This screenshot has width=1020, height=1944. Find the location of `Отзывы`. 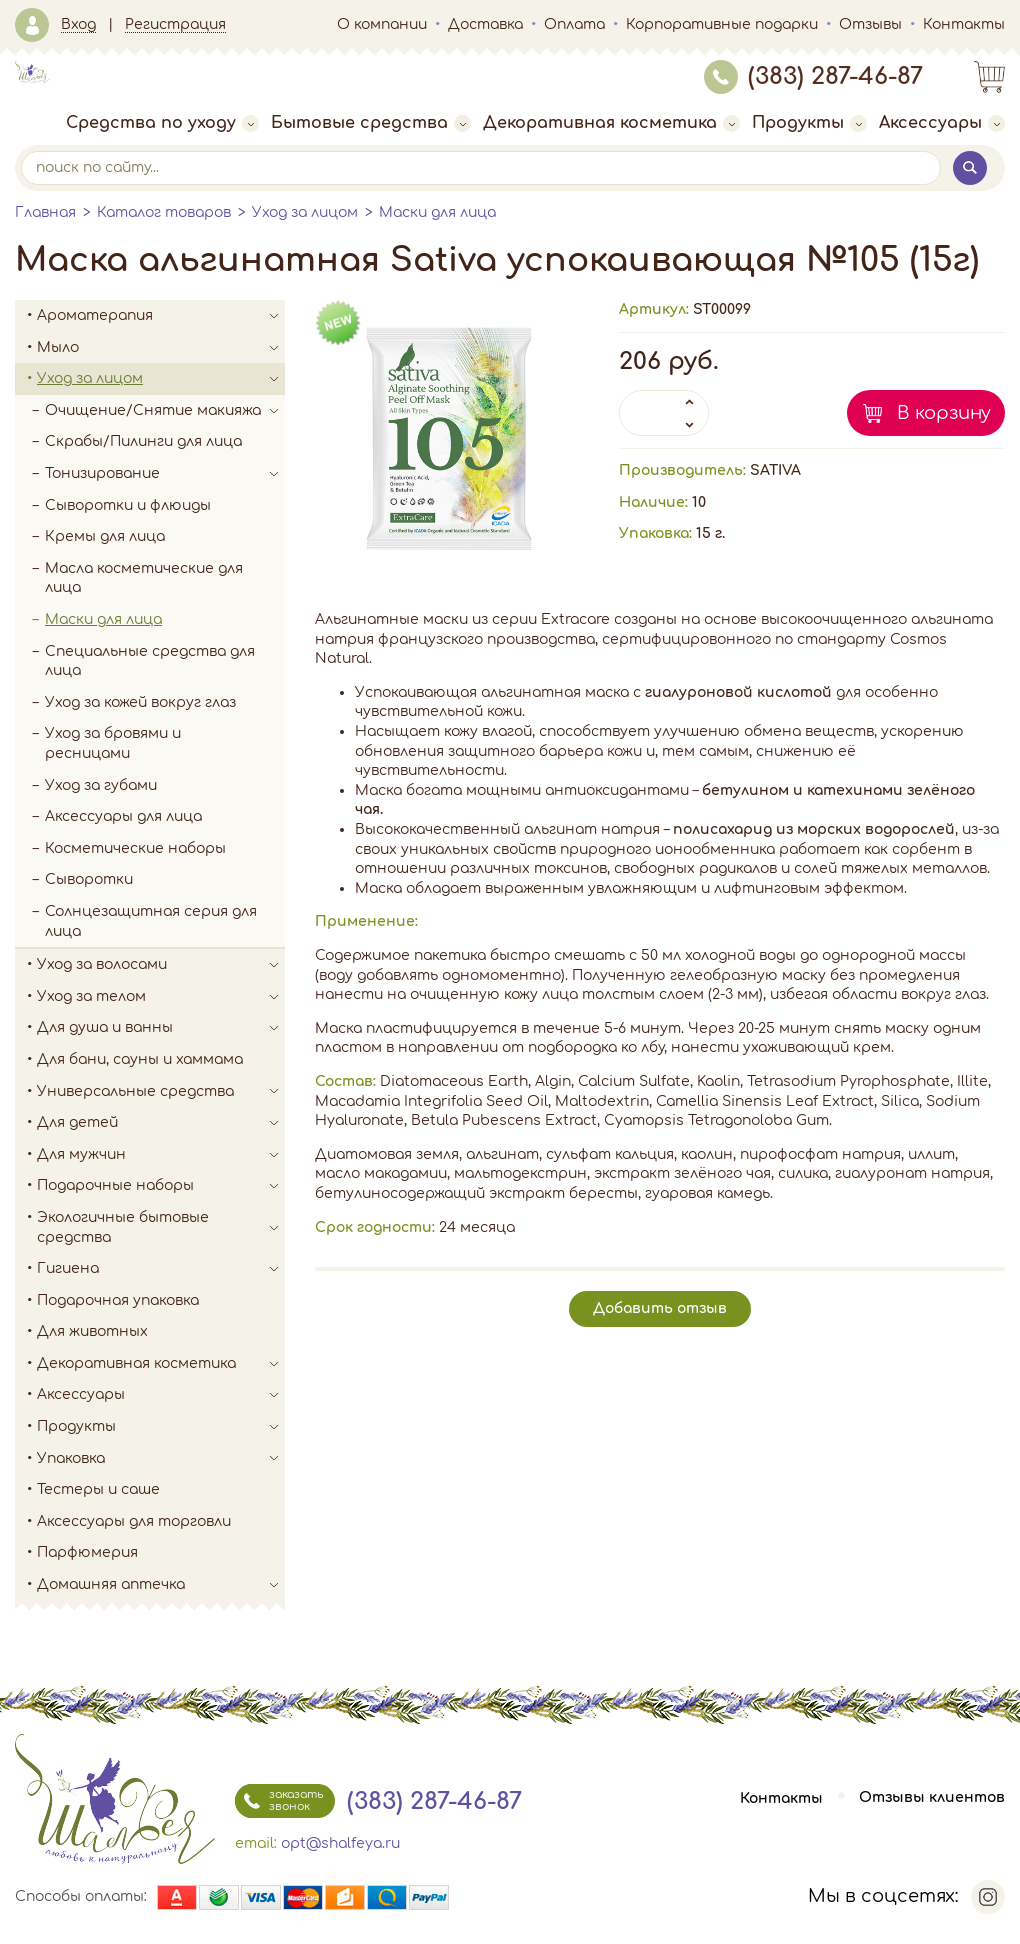

Отзывы is located at coordinates (870, 24).